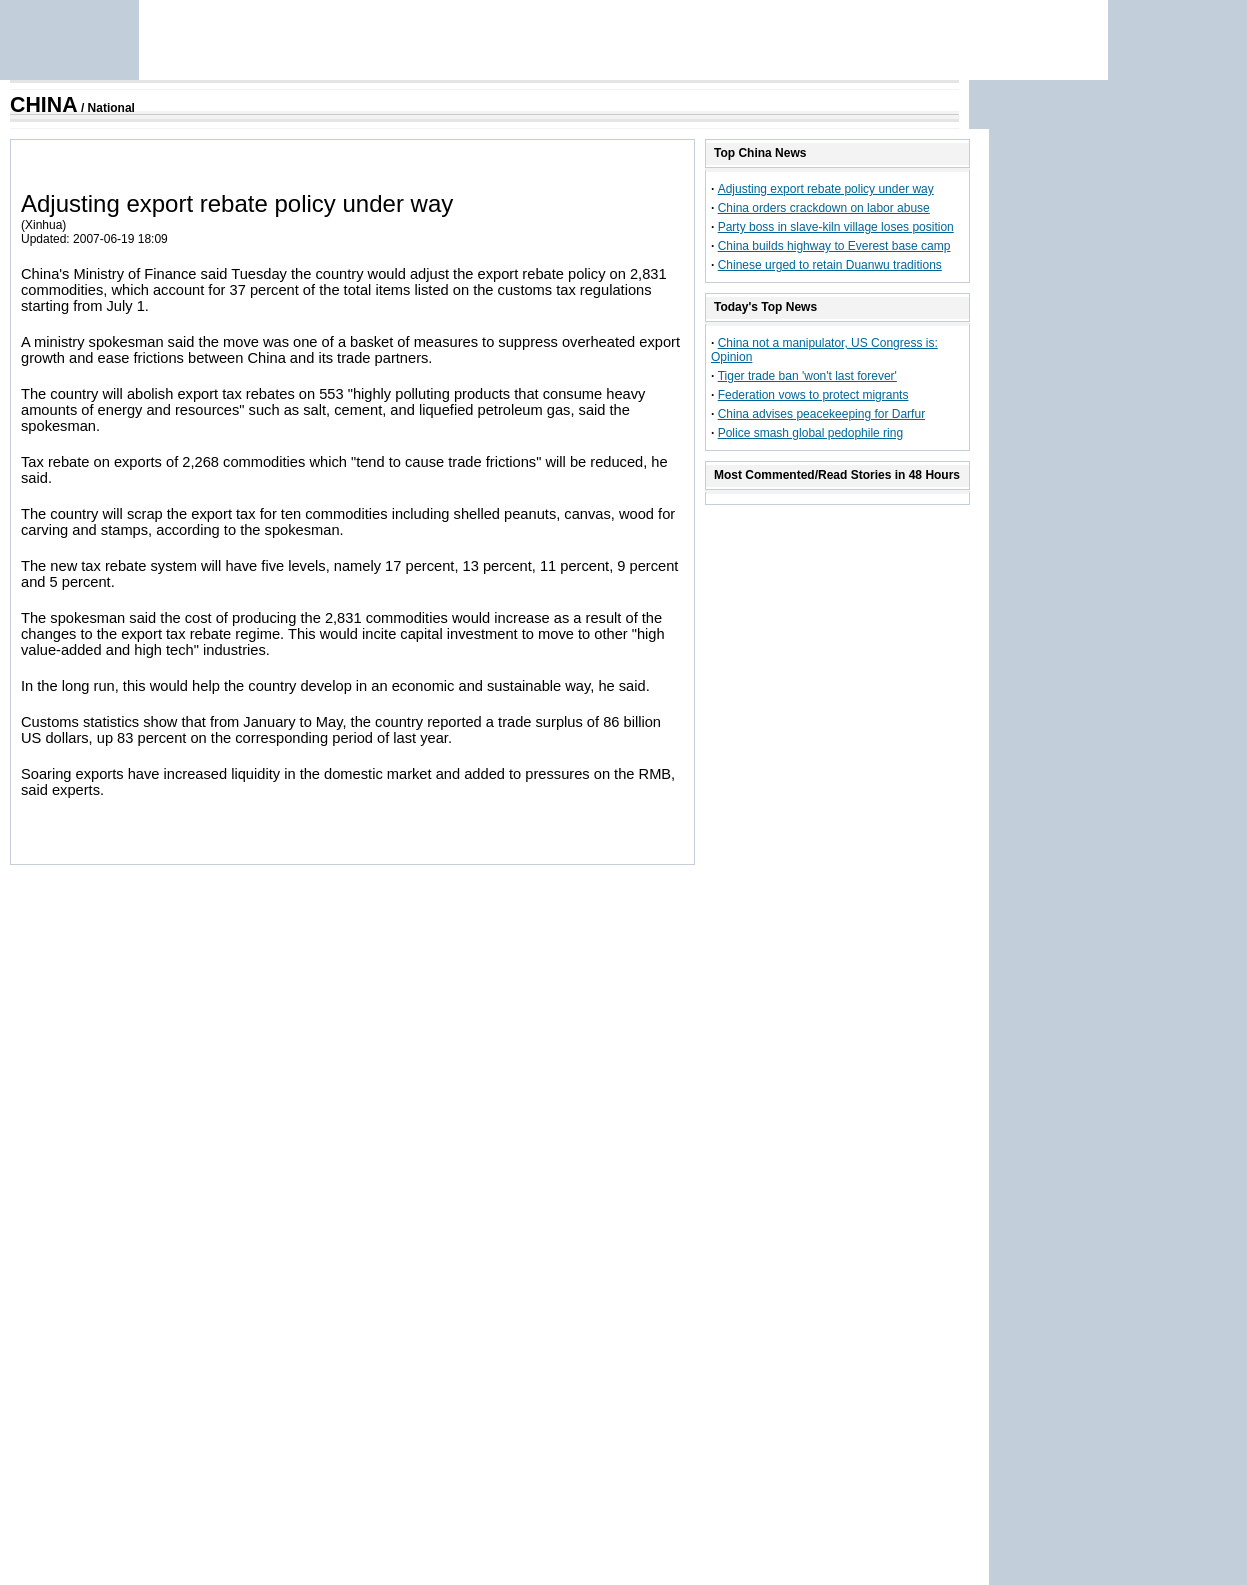  I want to click on Party boss in slave-kiln village loses position, so click(836, 227).